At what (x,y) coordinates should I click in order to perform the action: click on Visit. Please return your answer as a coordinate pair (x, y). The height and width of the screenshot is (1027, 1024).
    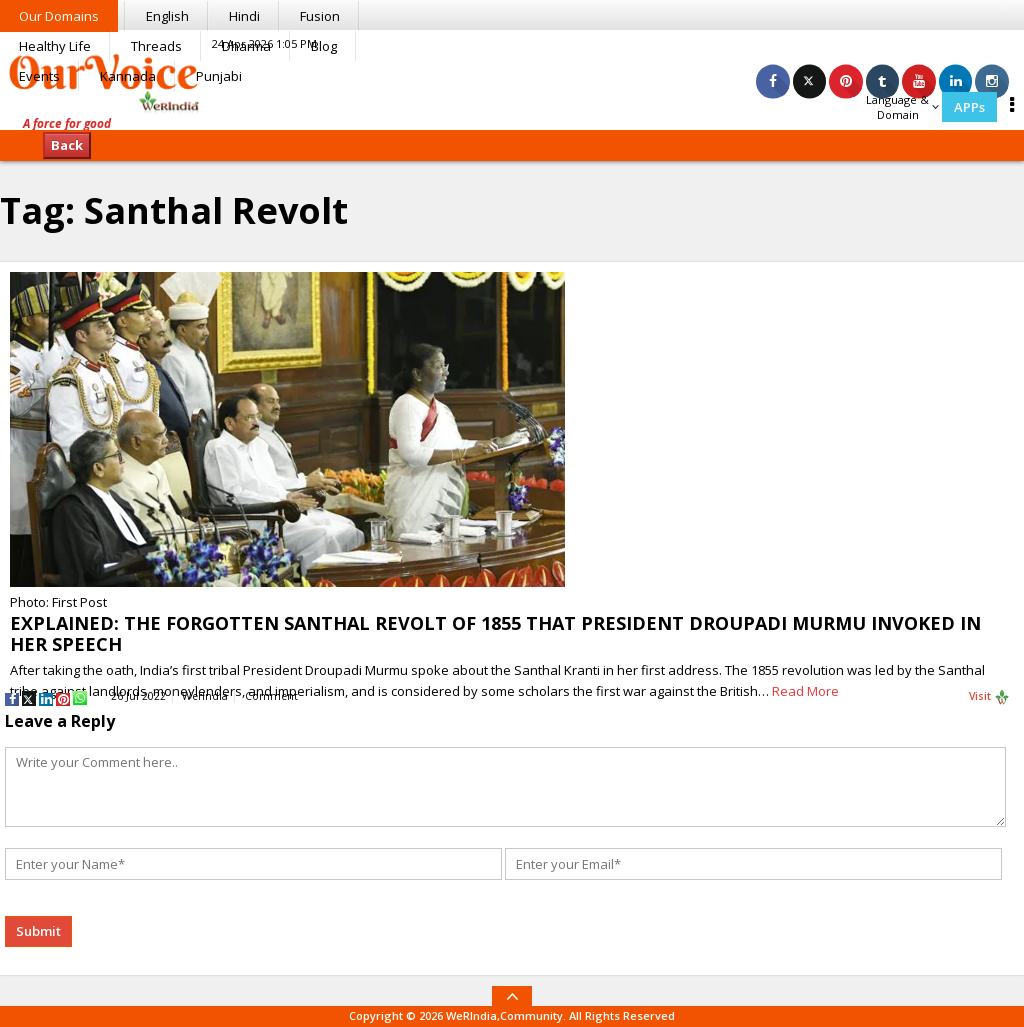
    Looking at the image, I should click on (989, 697).